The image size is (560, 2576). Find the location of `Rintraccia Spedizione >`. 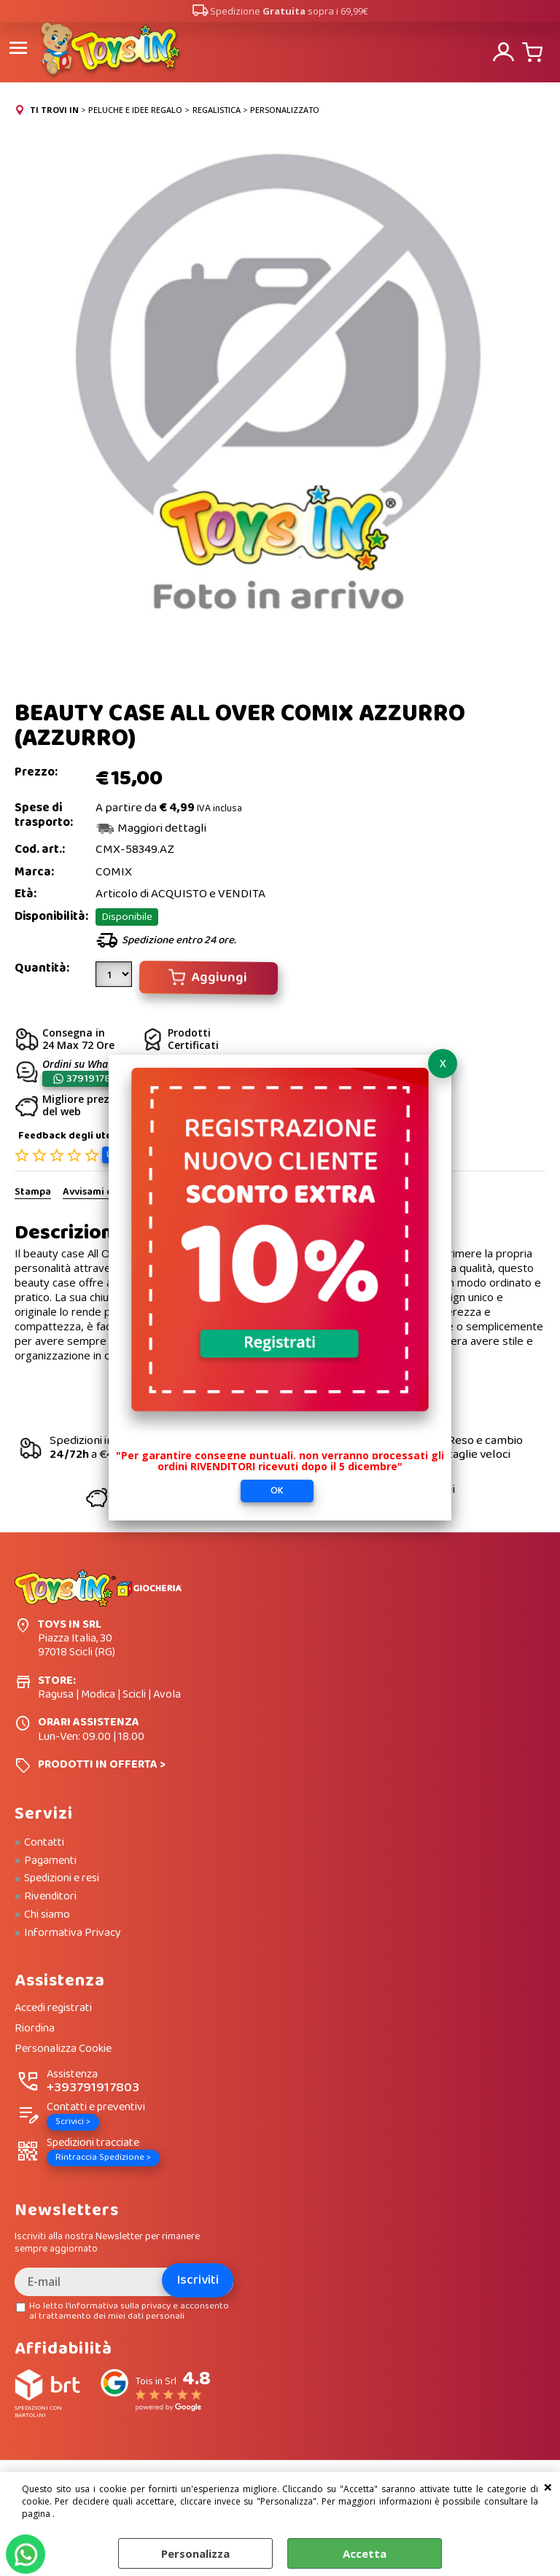

Rintraccia Spedizione > is located at coordinates (103, 2157).